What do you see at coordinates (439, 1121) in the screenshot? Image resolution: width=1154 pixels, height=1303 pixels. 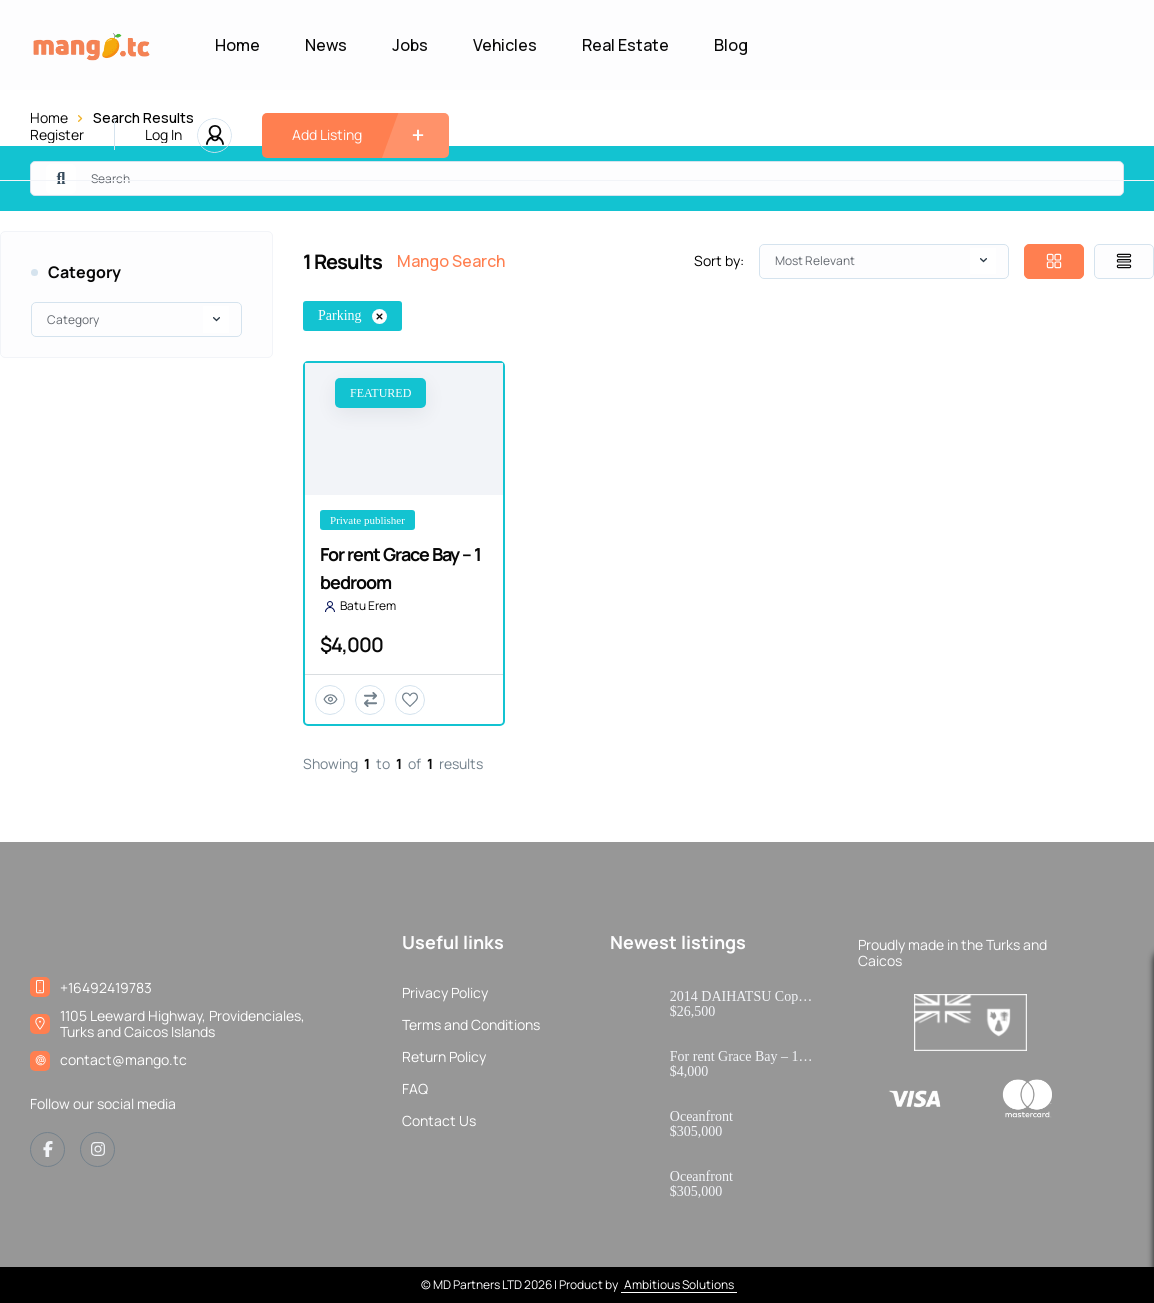 I see `Contact Us` at bounding box center [439, 1121].